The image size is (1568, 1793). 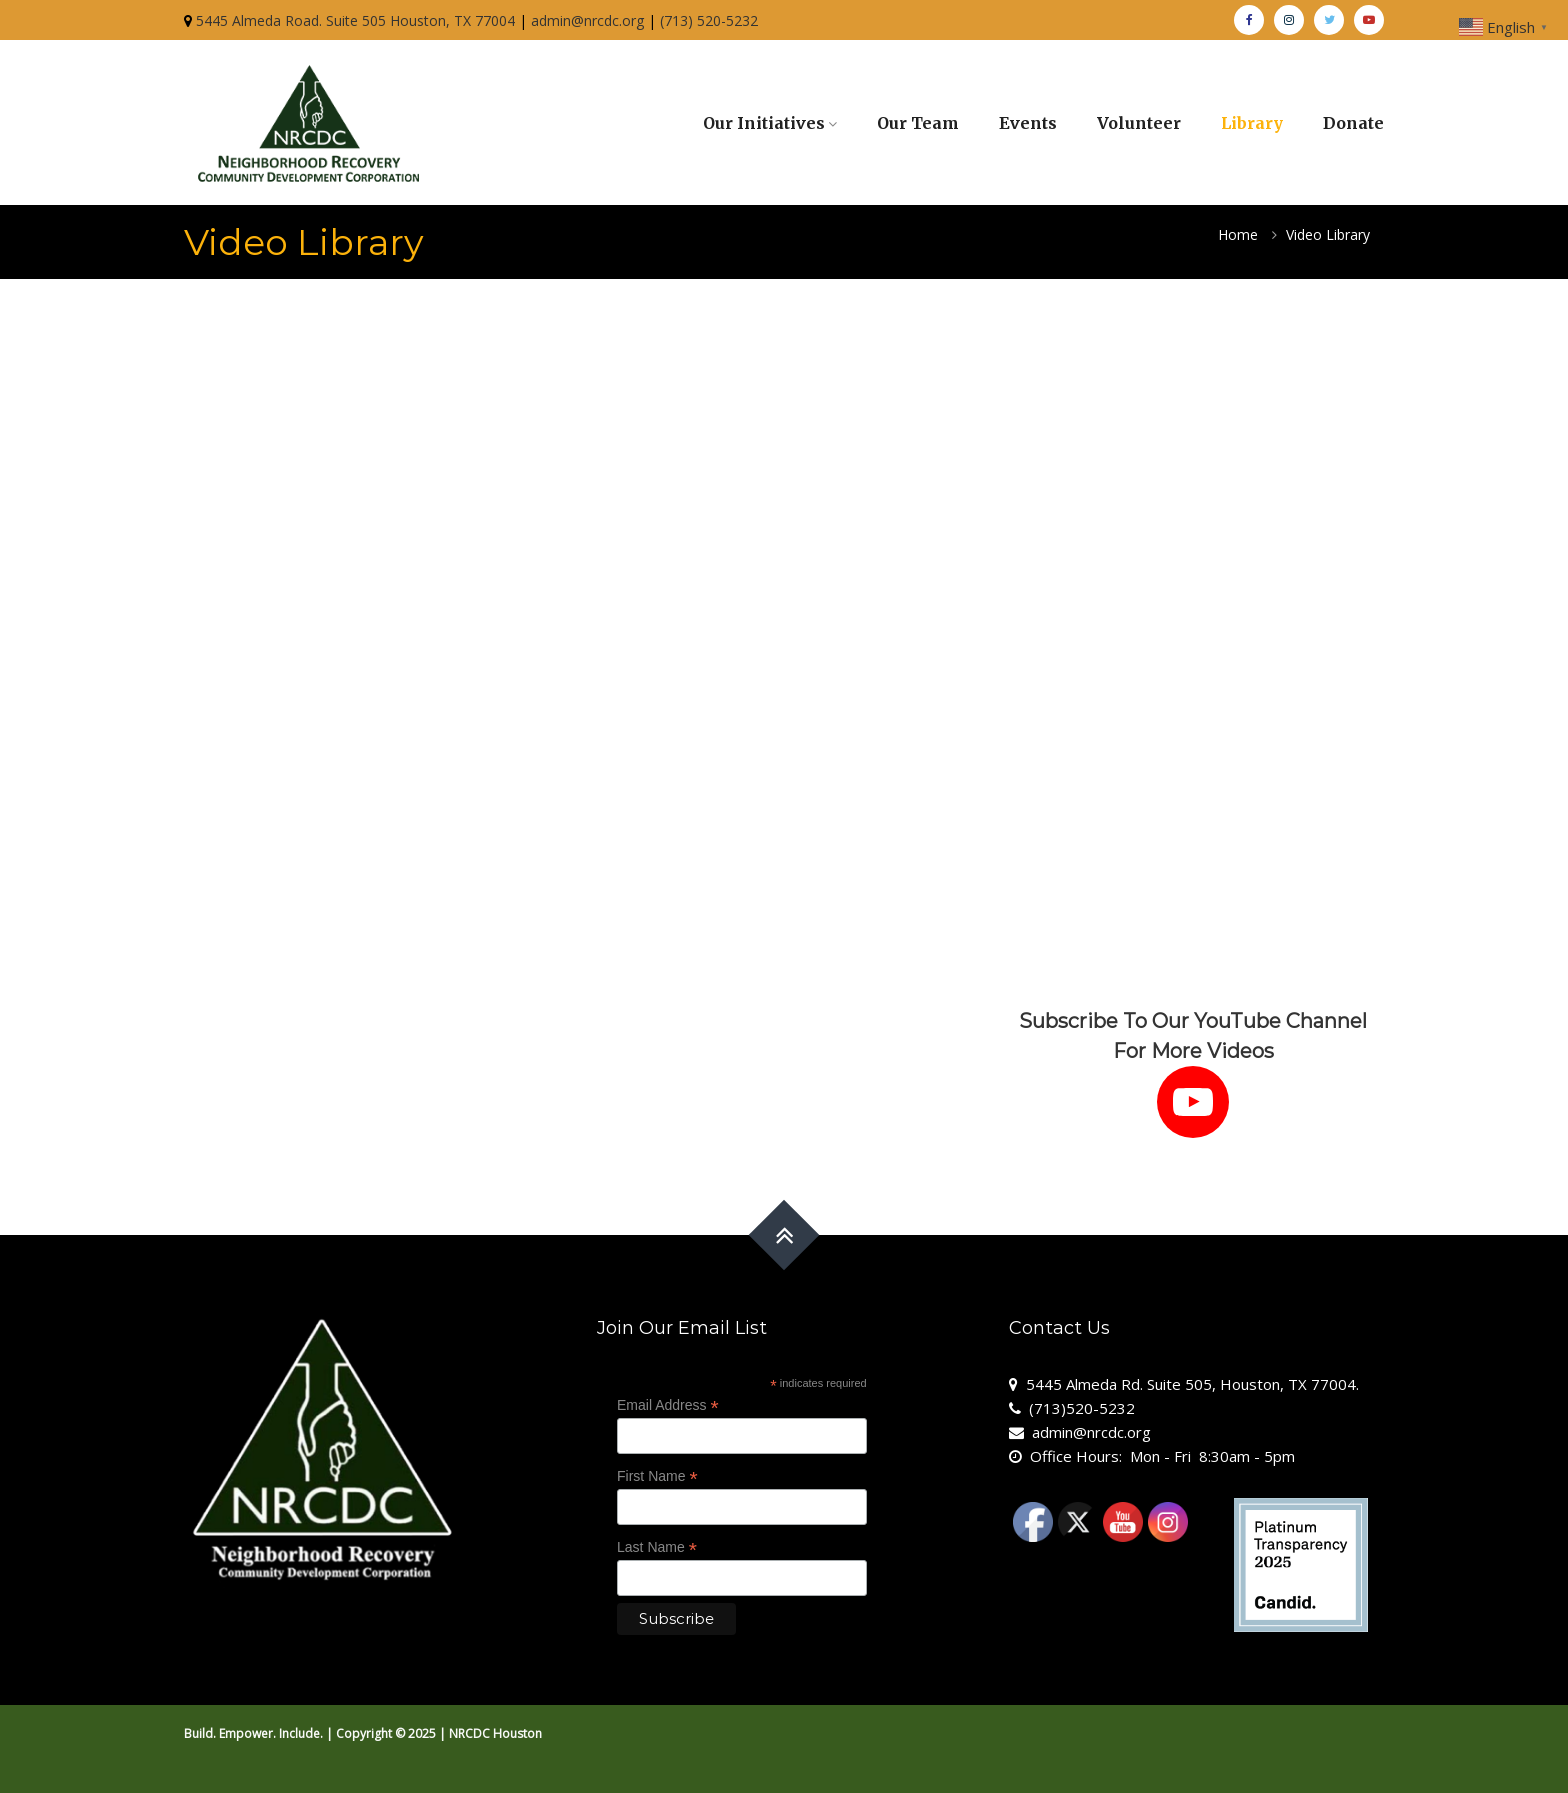 I want to click on Our Initiatives, so click(x=764, y=123).